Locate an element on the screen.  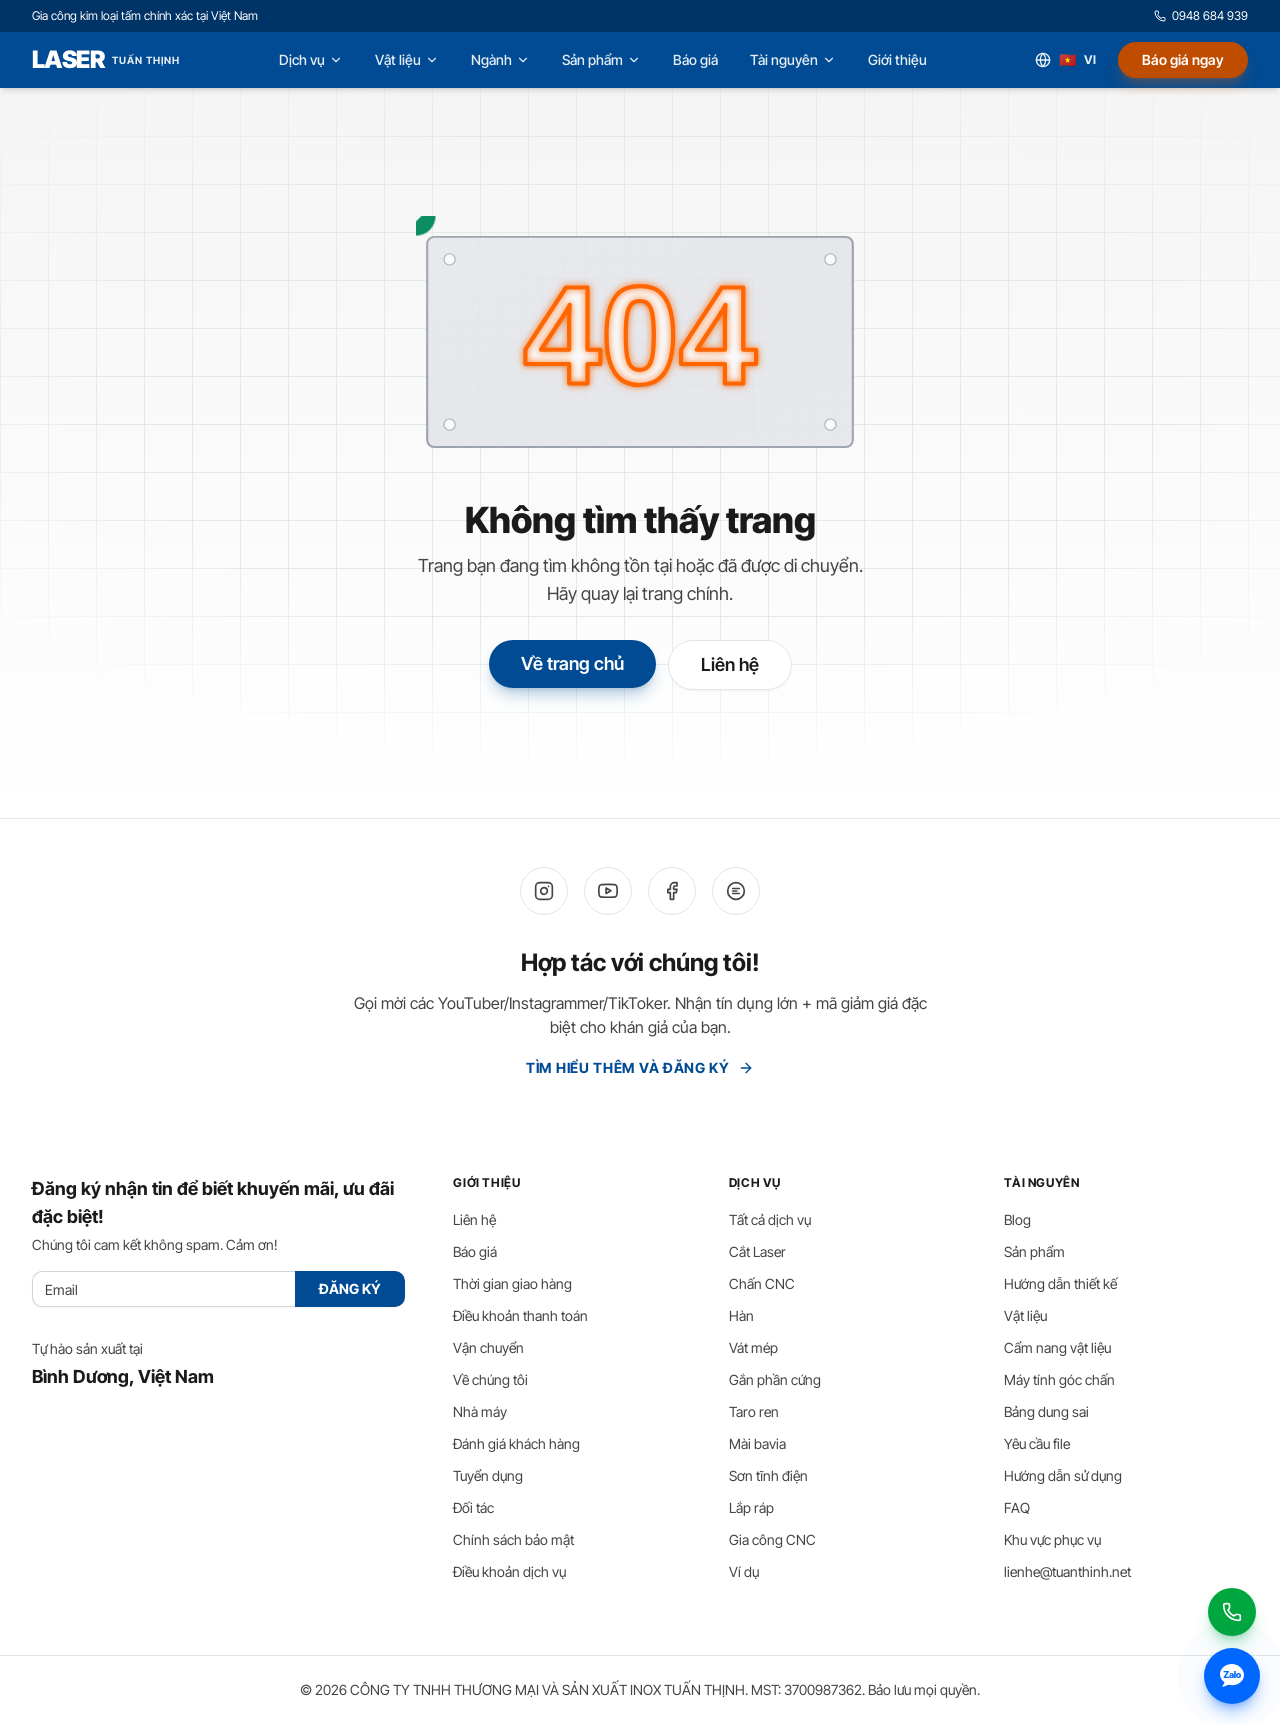
lienhe@tuanthinh.net is located at coordinates (1067, 1571).